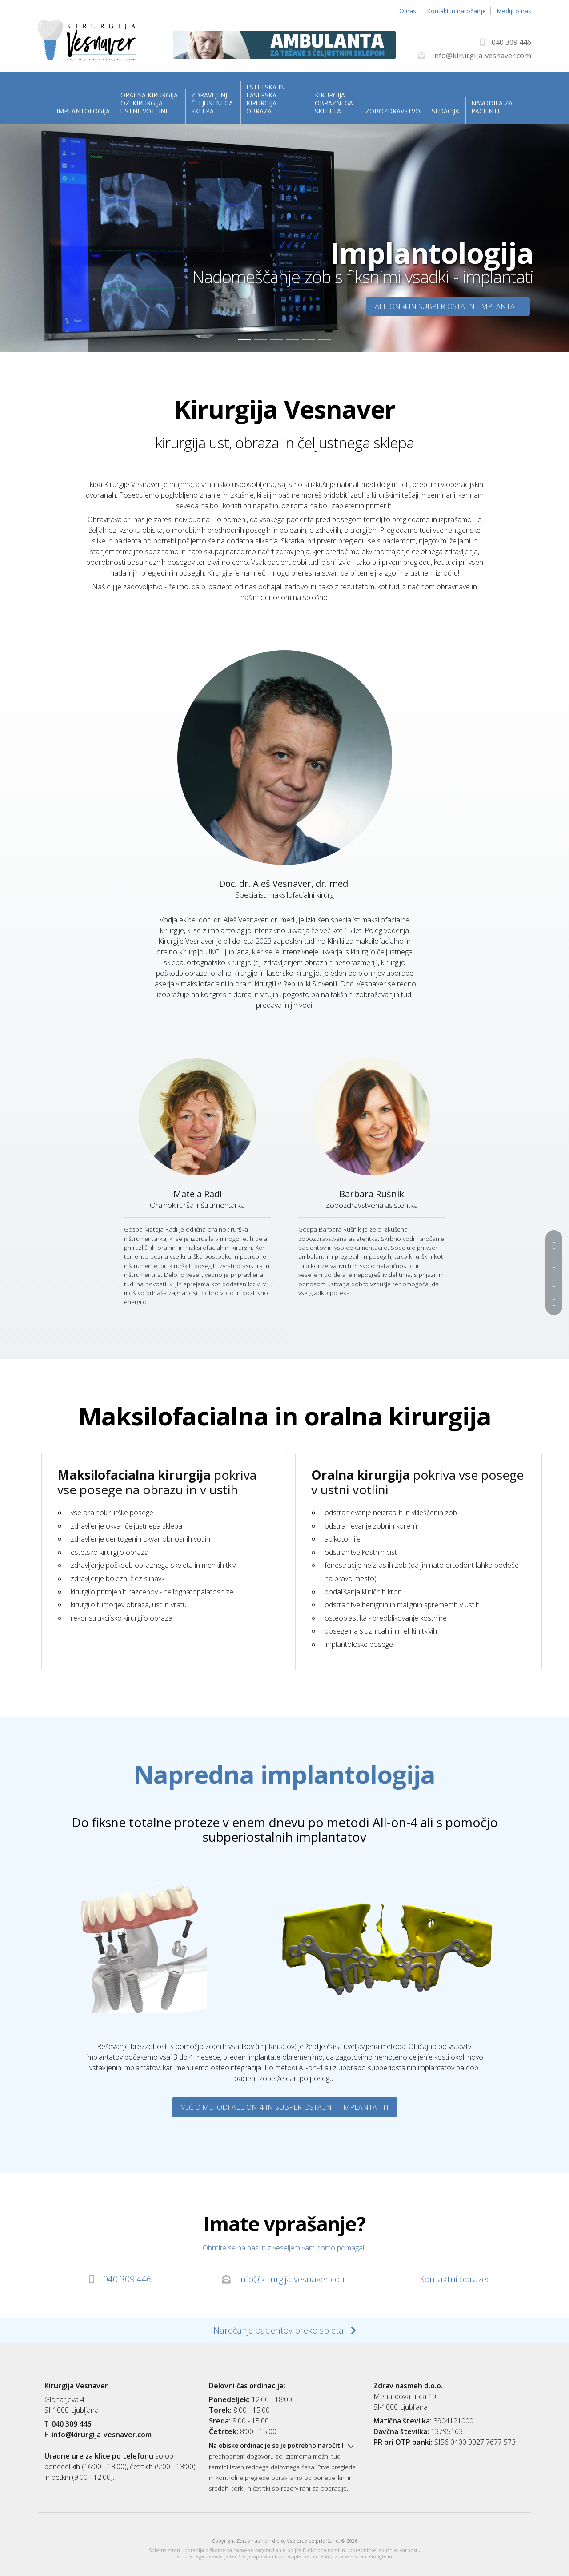 This screenshot has width=569, height=2576. I want to click on 040 309 446, so click(120, 2279).